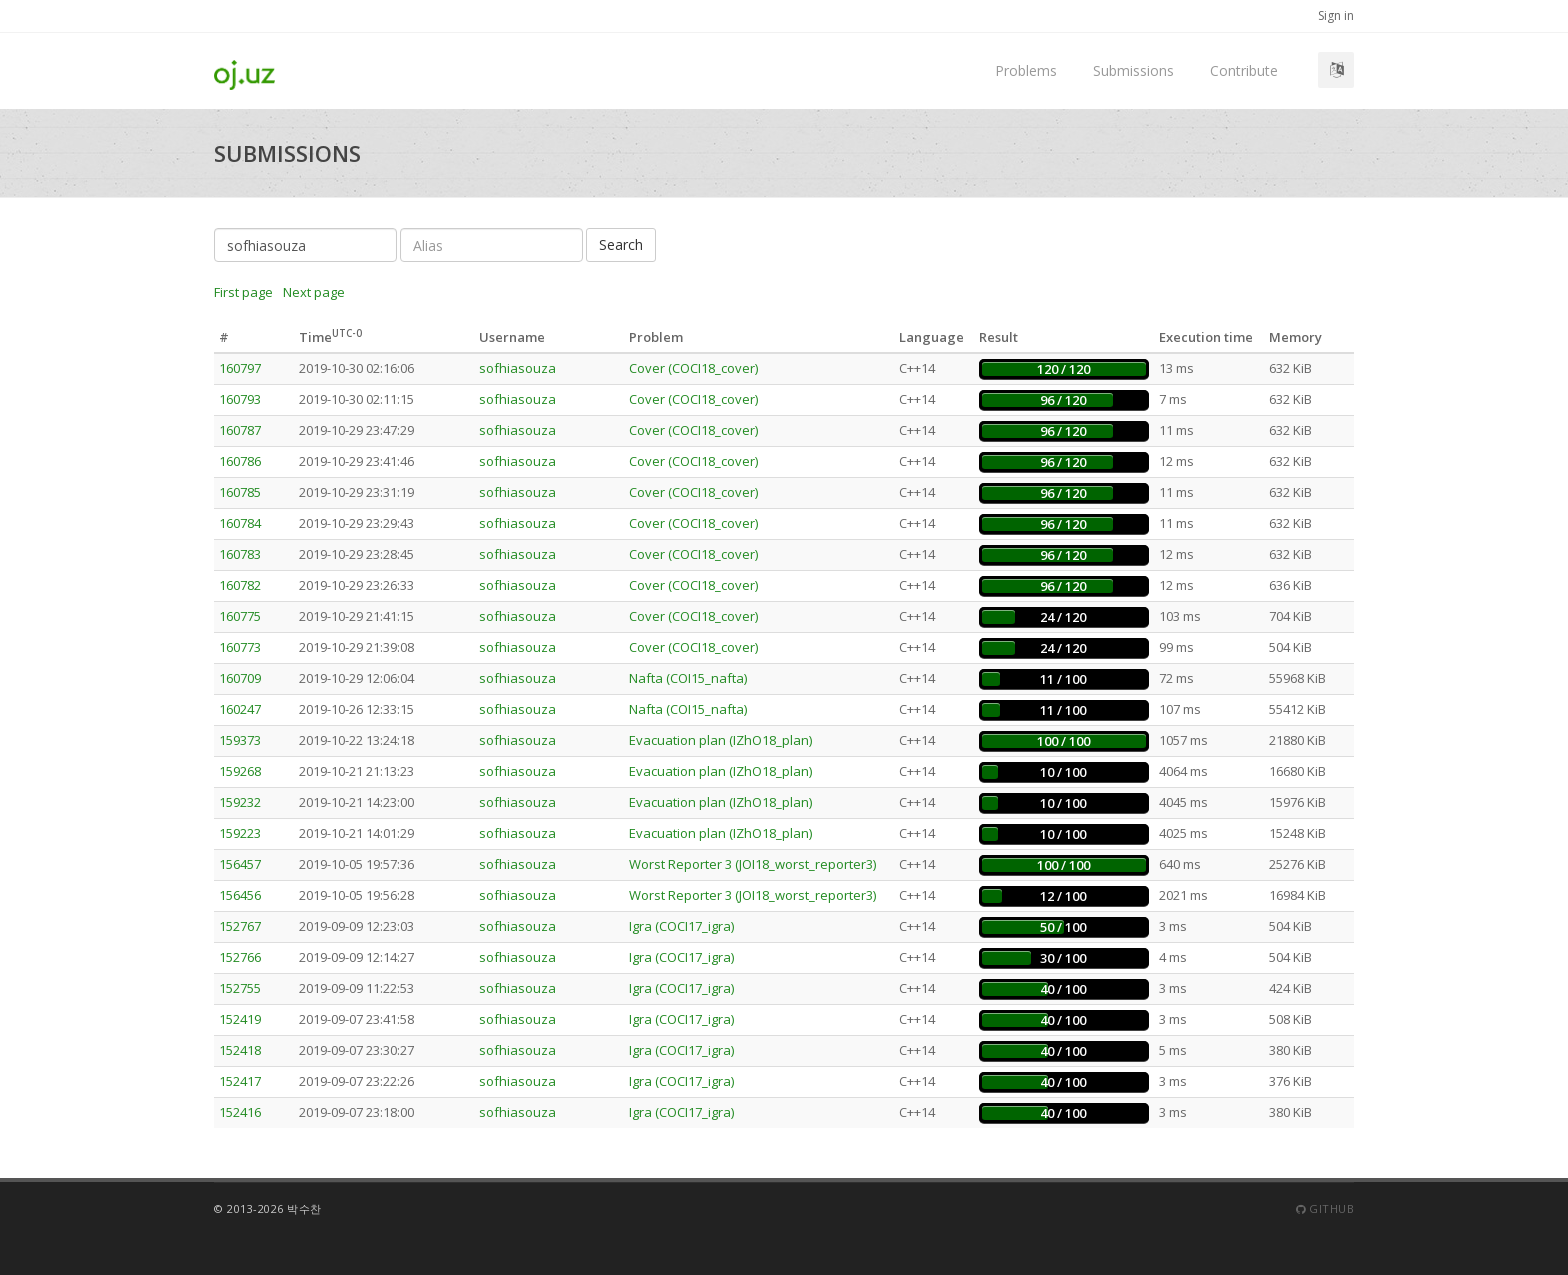 This screenshot has width=1568, height=1275. What do you see at coordinates (240, 368) in the screenshot?
I see `160797` at bounding box center [240, 368].